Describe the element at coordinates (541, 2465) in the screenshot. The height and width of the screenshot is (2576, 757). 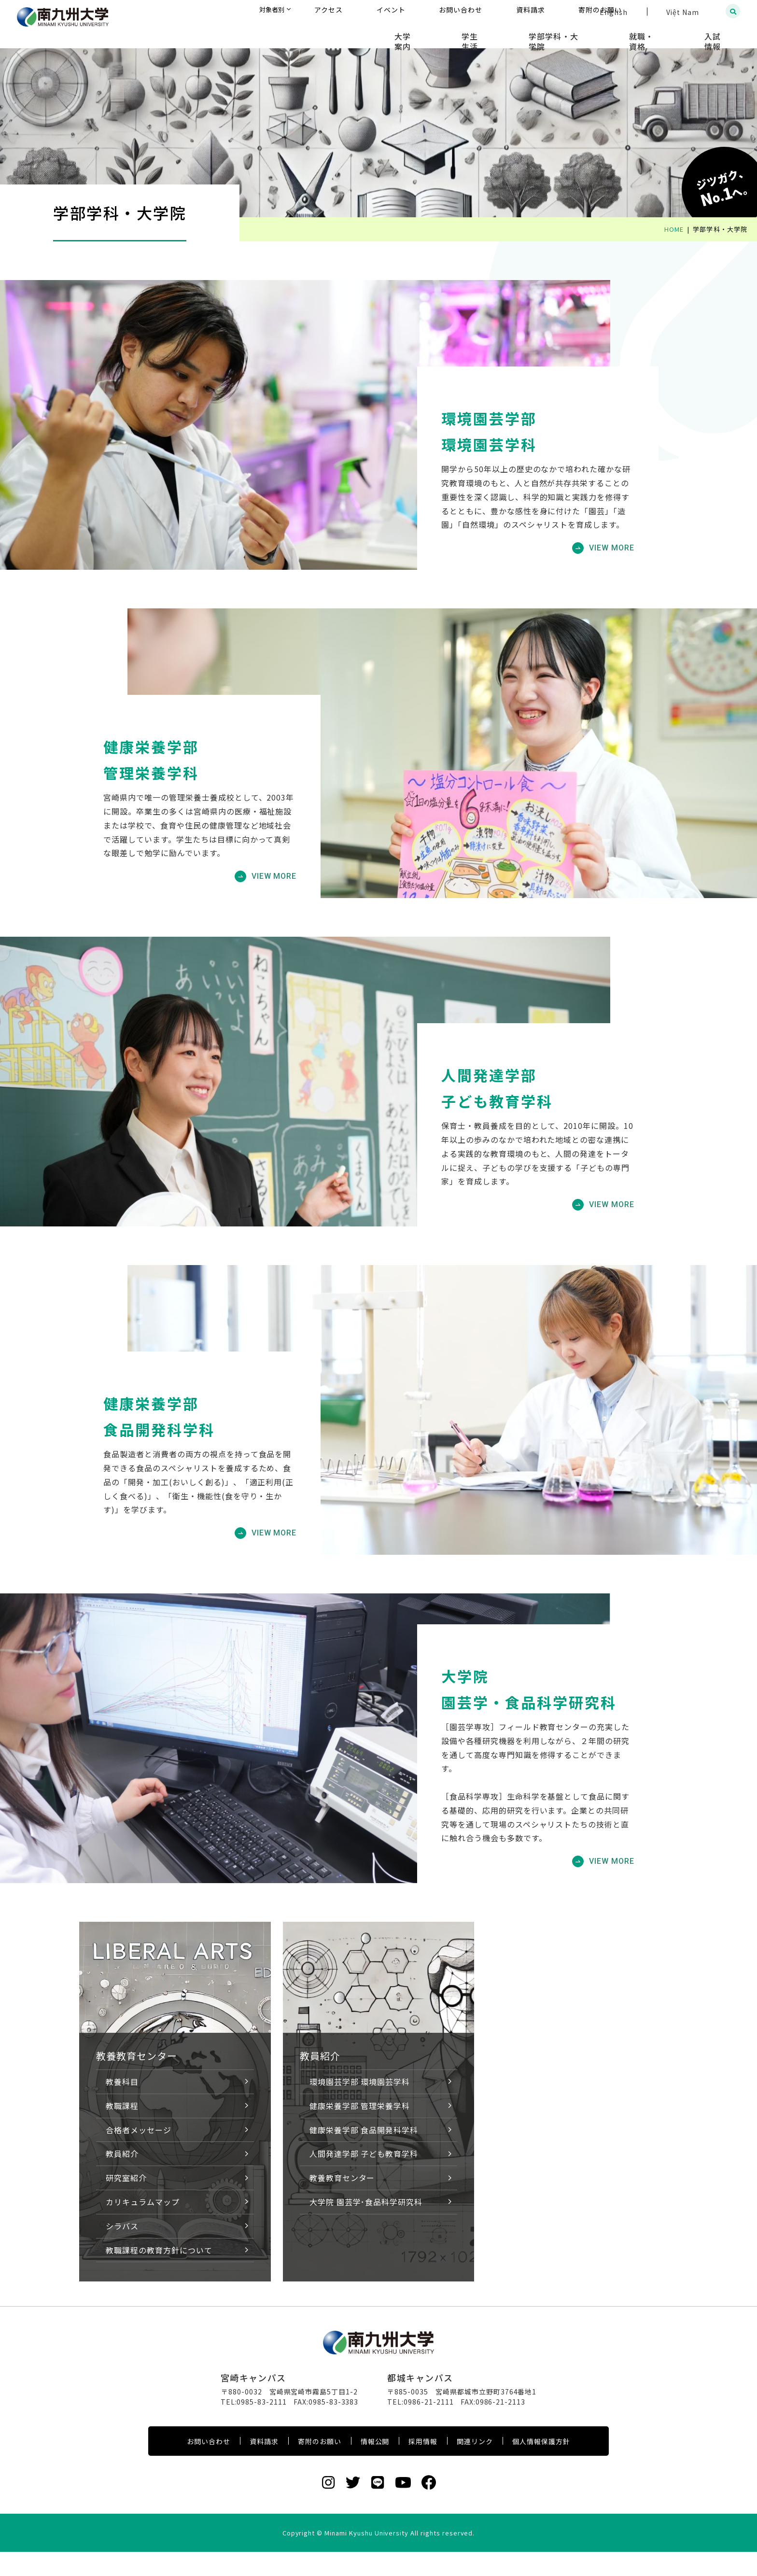
I see `個人情報保護方針` at that location.